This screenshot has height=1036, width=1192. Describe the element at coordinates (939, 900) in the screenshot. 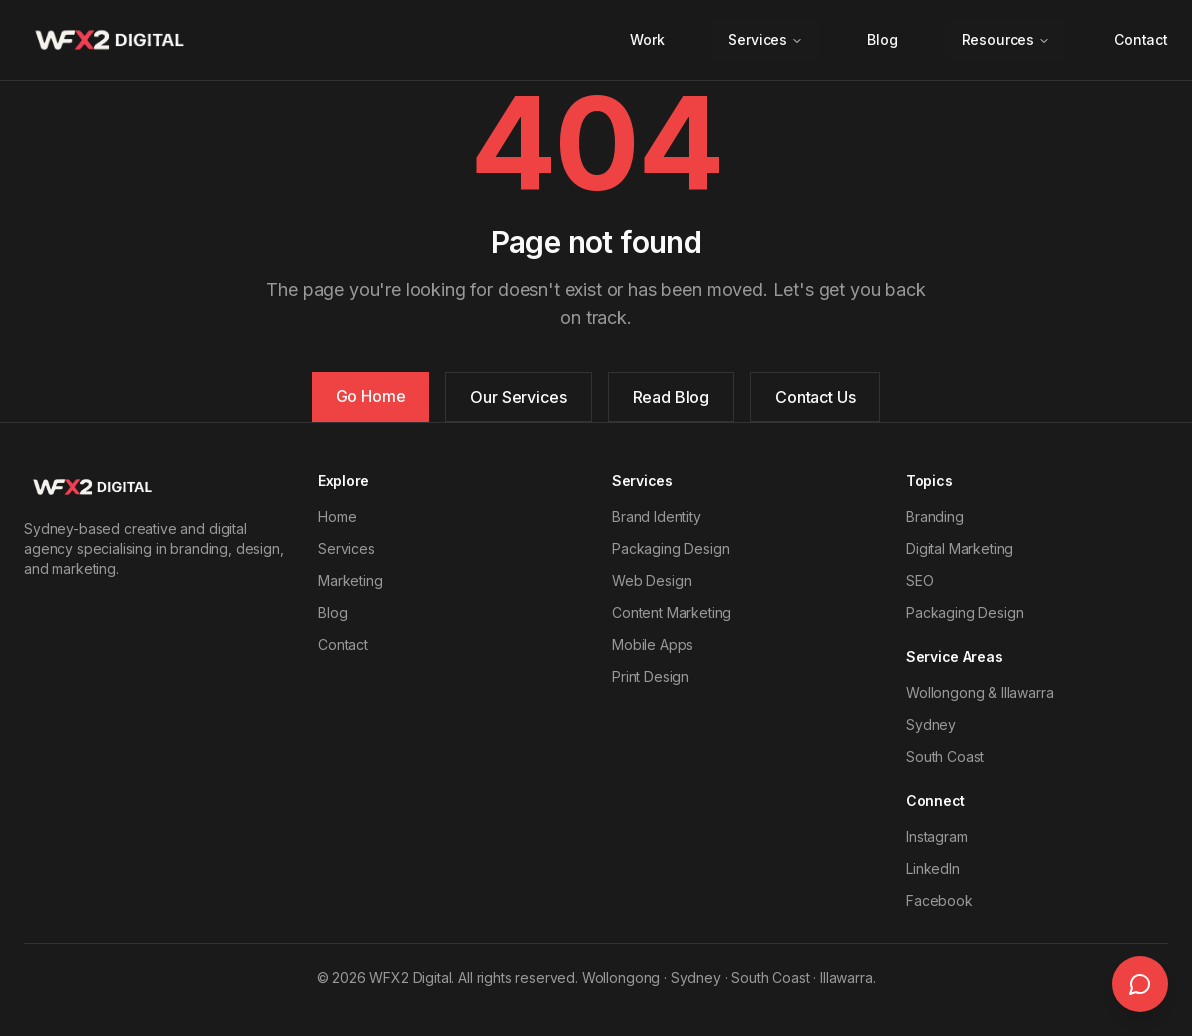

I see `Facebook` at that location.